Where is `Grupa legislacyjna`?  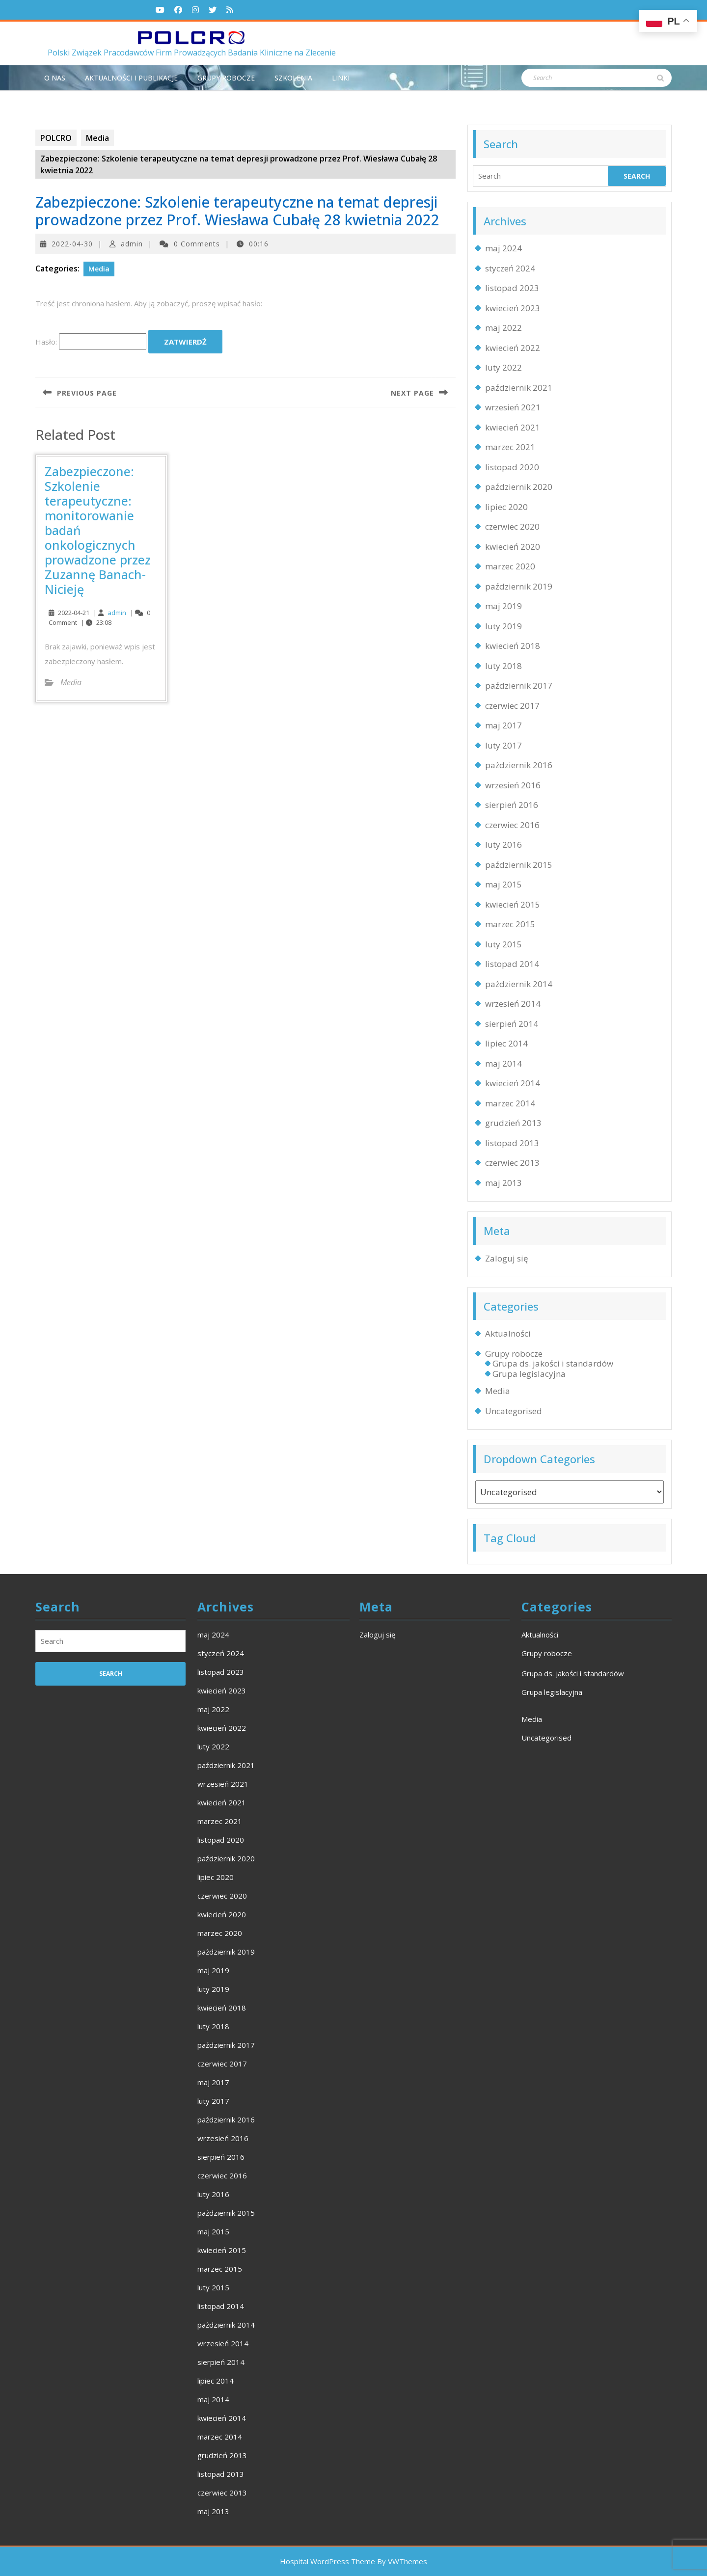
Grupa legislacyjna is located at coordinates (529, 1373).